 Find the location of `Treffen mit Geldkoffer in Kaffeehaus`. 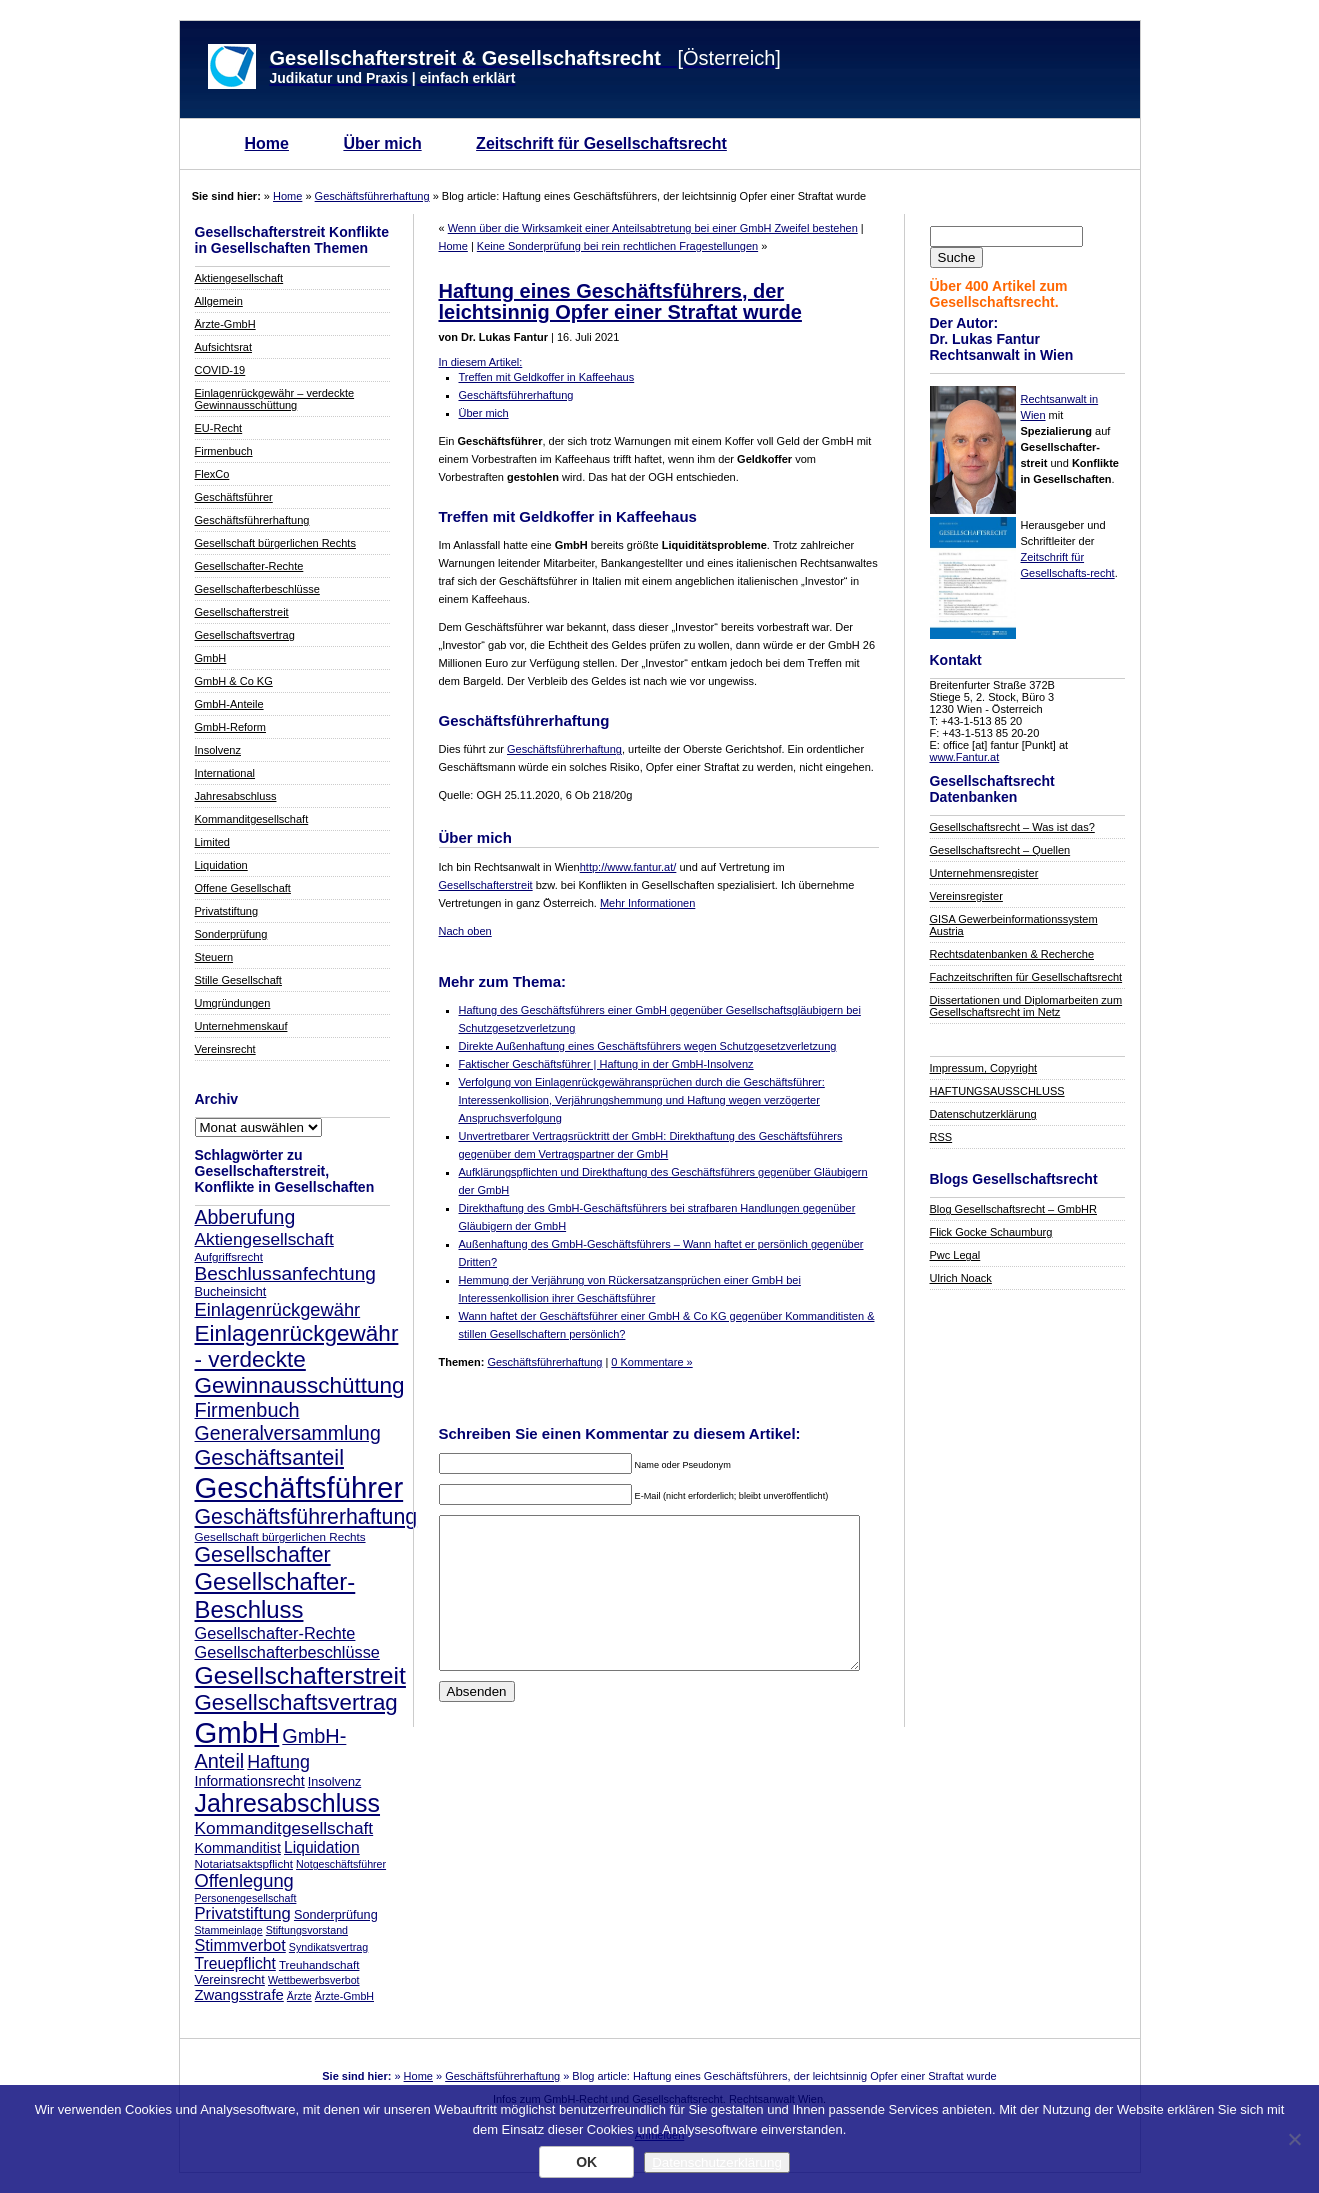

Treffen mit Geldkoffer in Kaffeehaus is located at coordinates (547, 377).